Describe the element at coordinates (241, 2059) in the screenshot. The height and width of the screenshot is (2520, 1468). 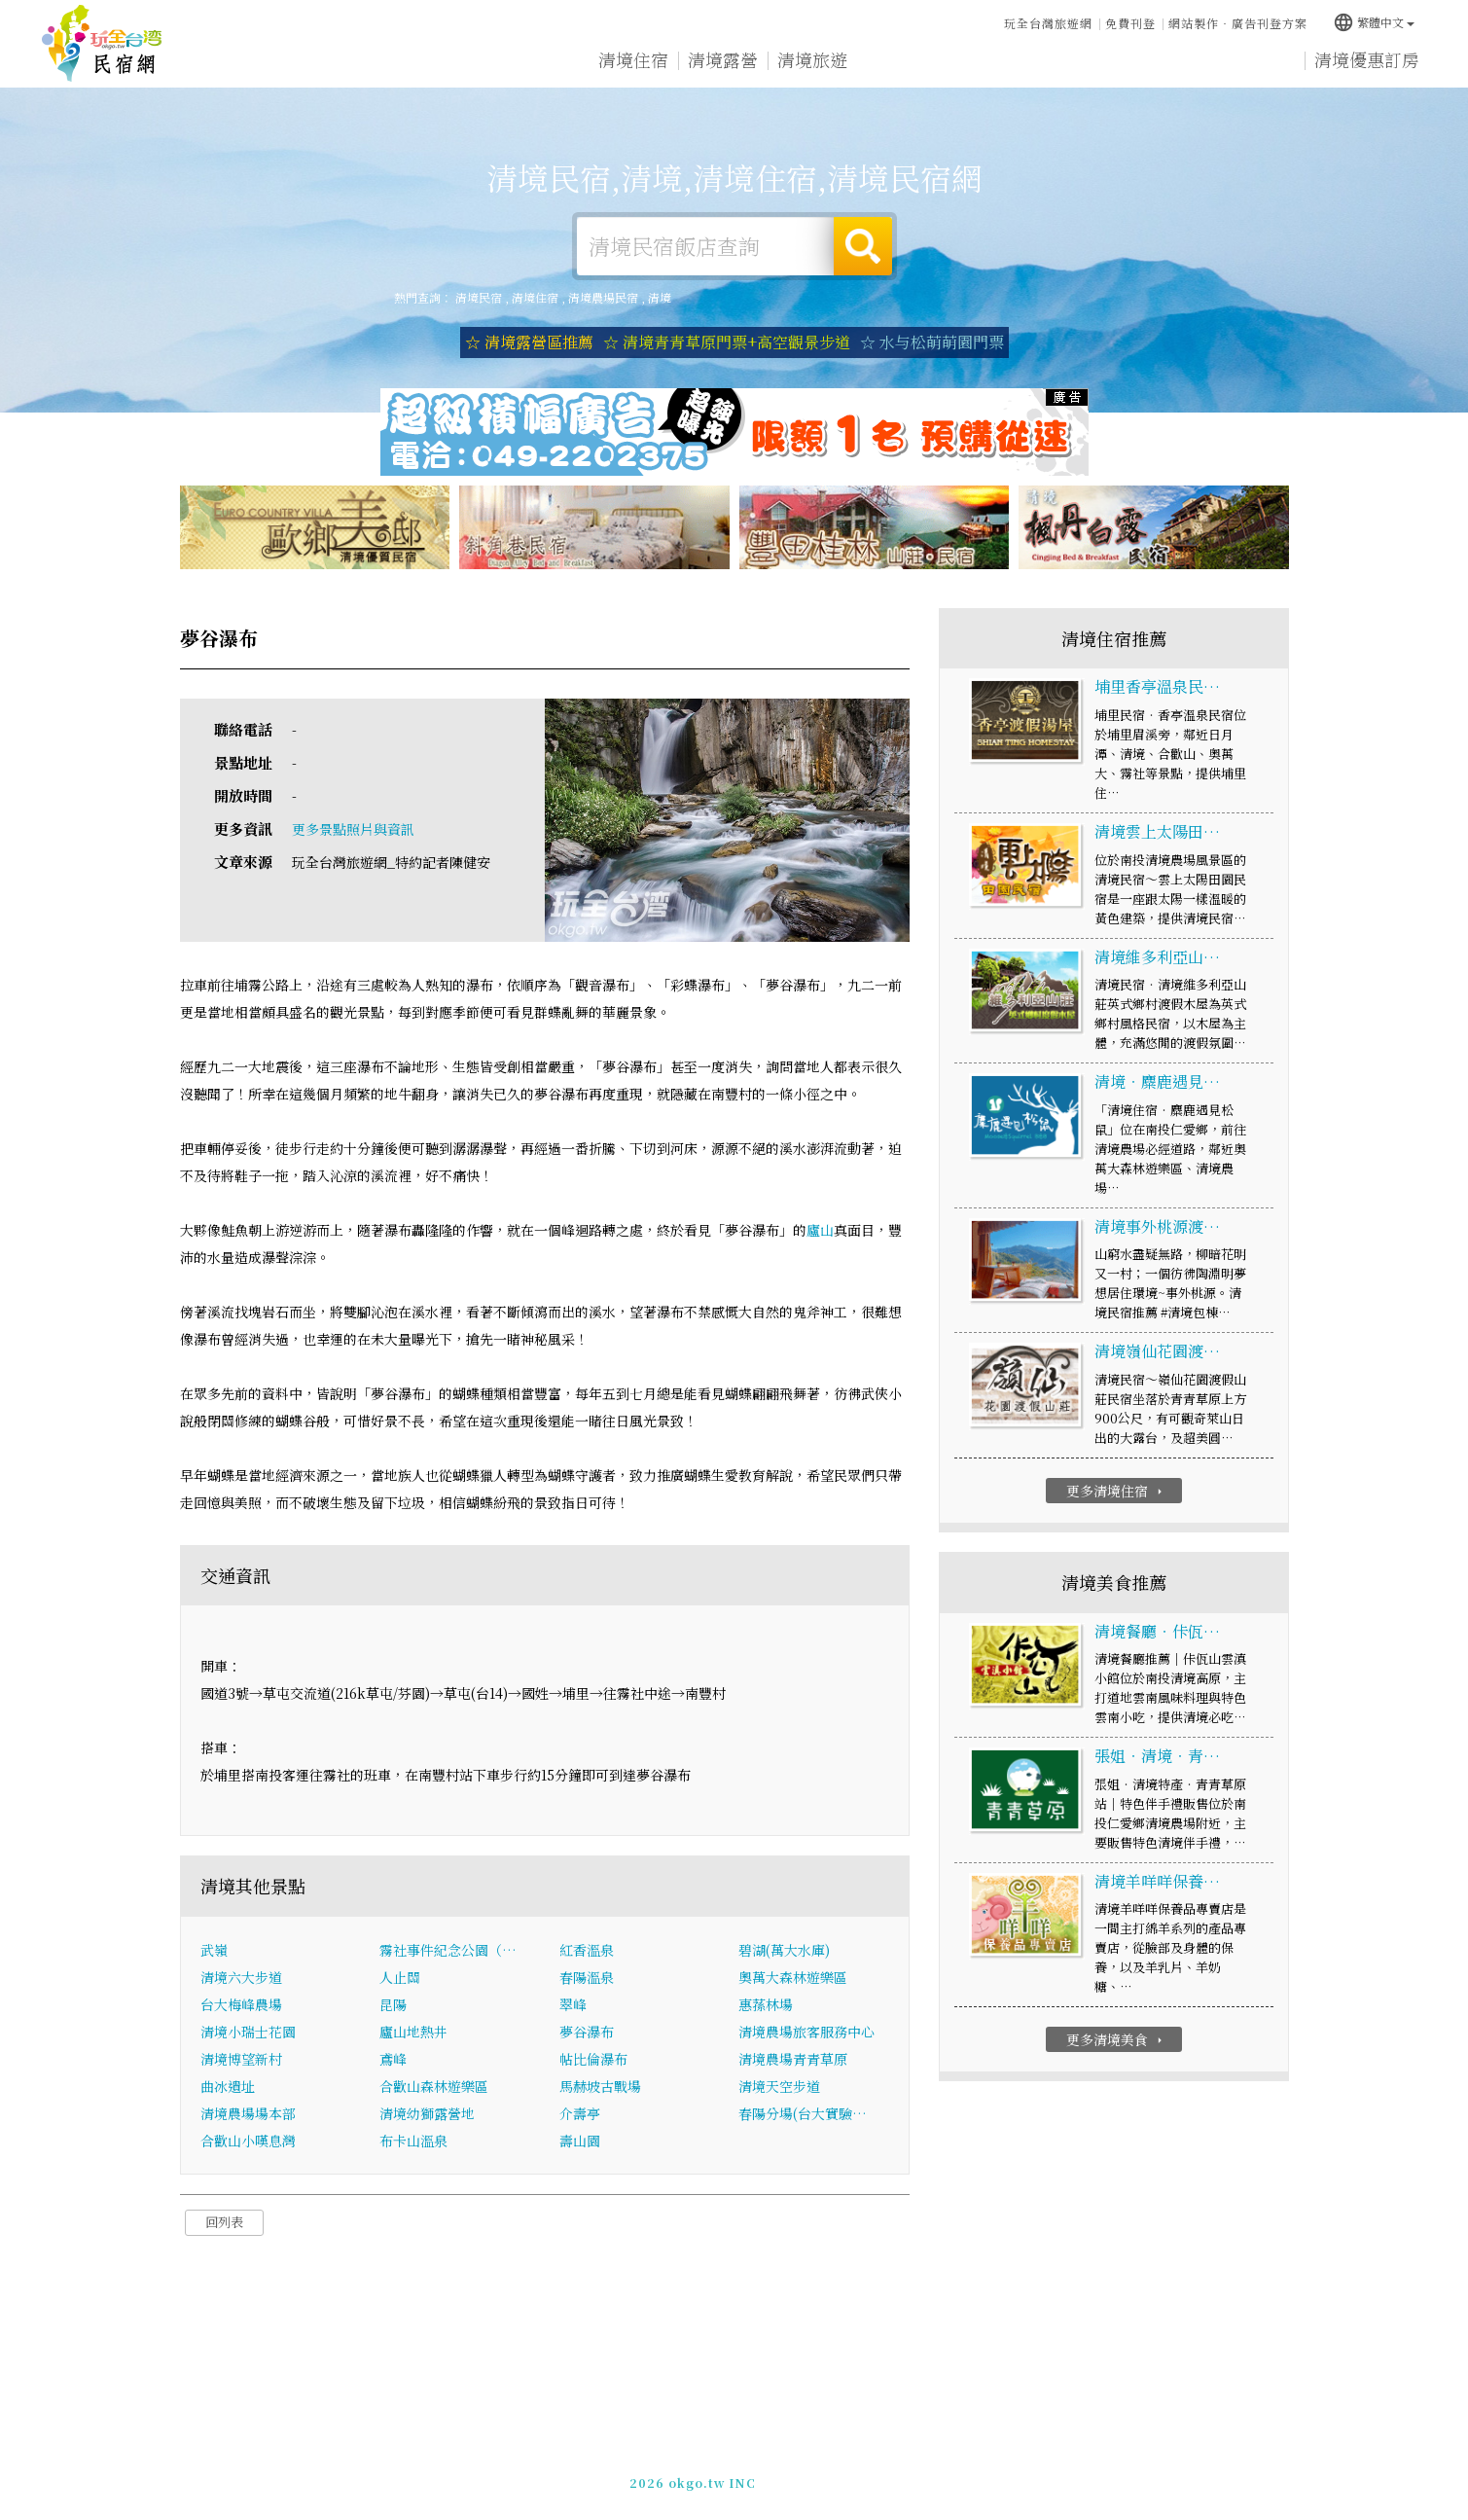
I see `清境博望新村` at that location.